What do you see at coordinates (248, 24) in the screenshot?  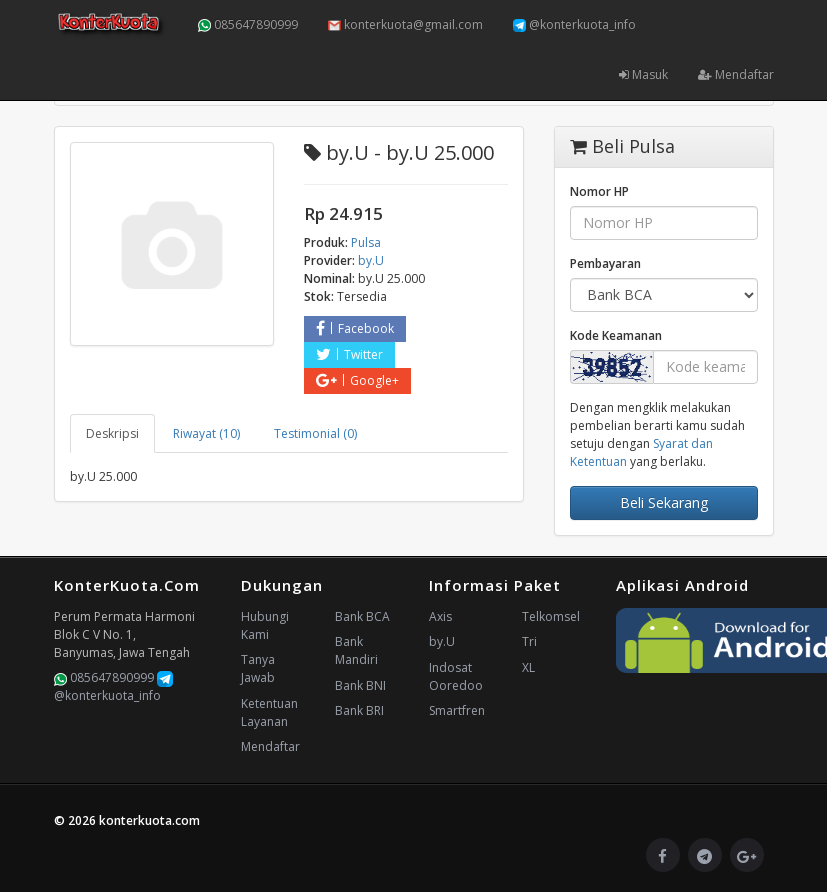 I see `085647890999` at bounding box center [248, 24].